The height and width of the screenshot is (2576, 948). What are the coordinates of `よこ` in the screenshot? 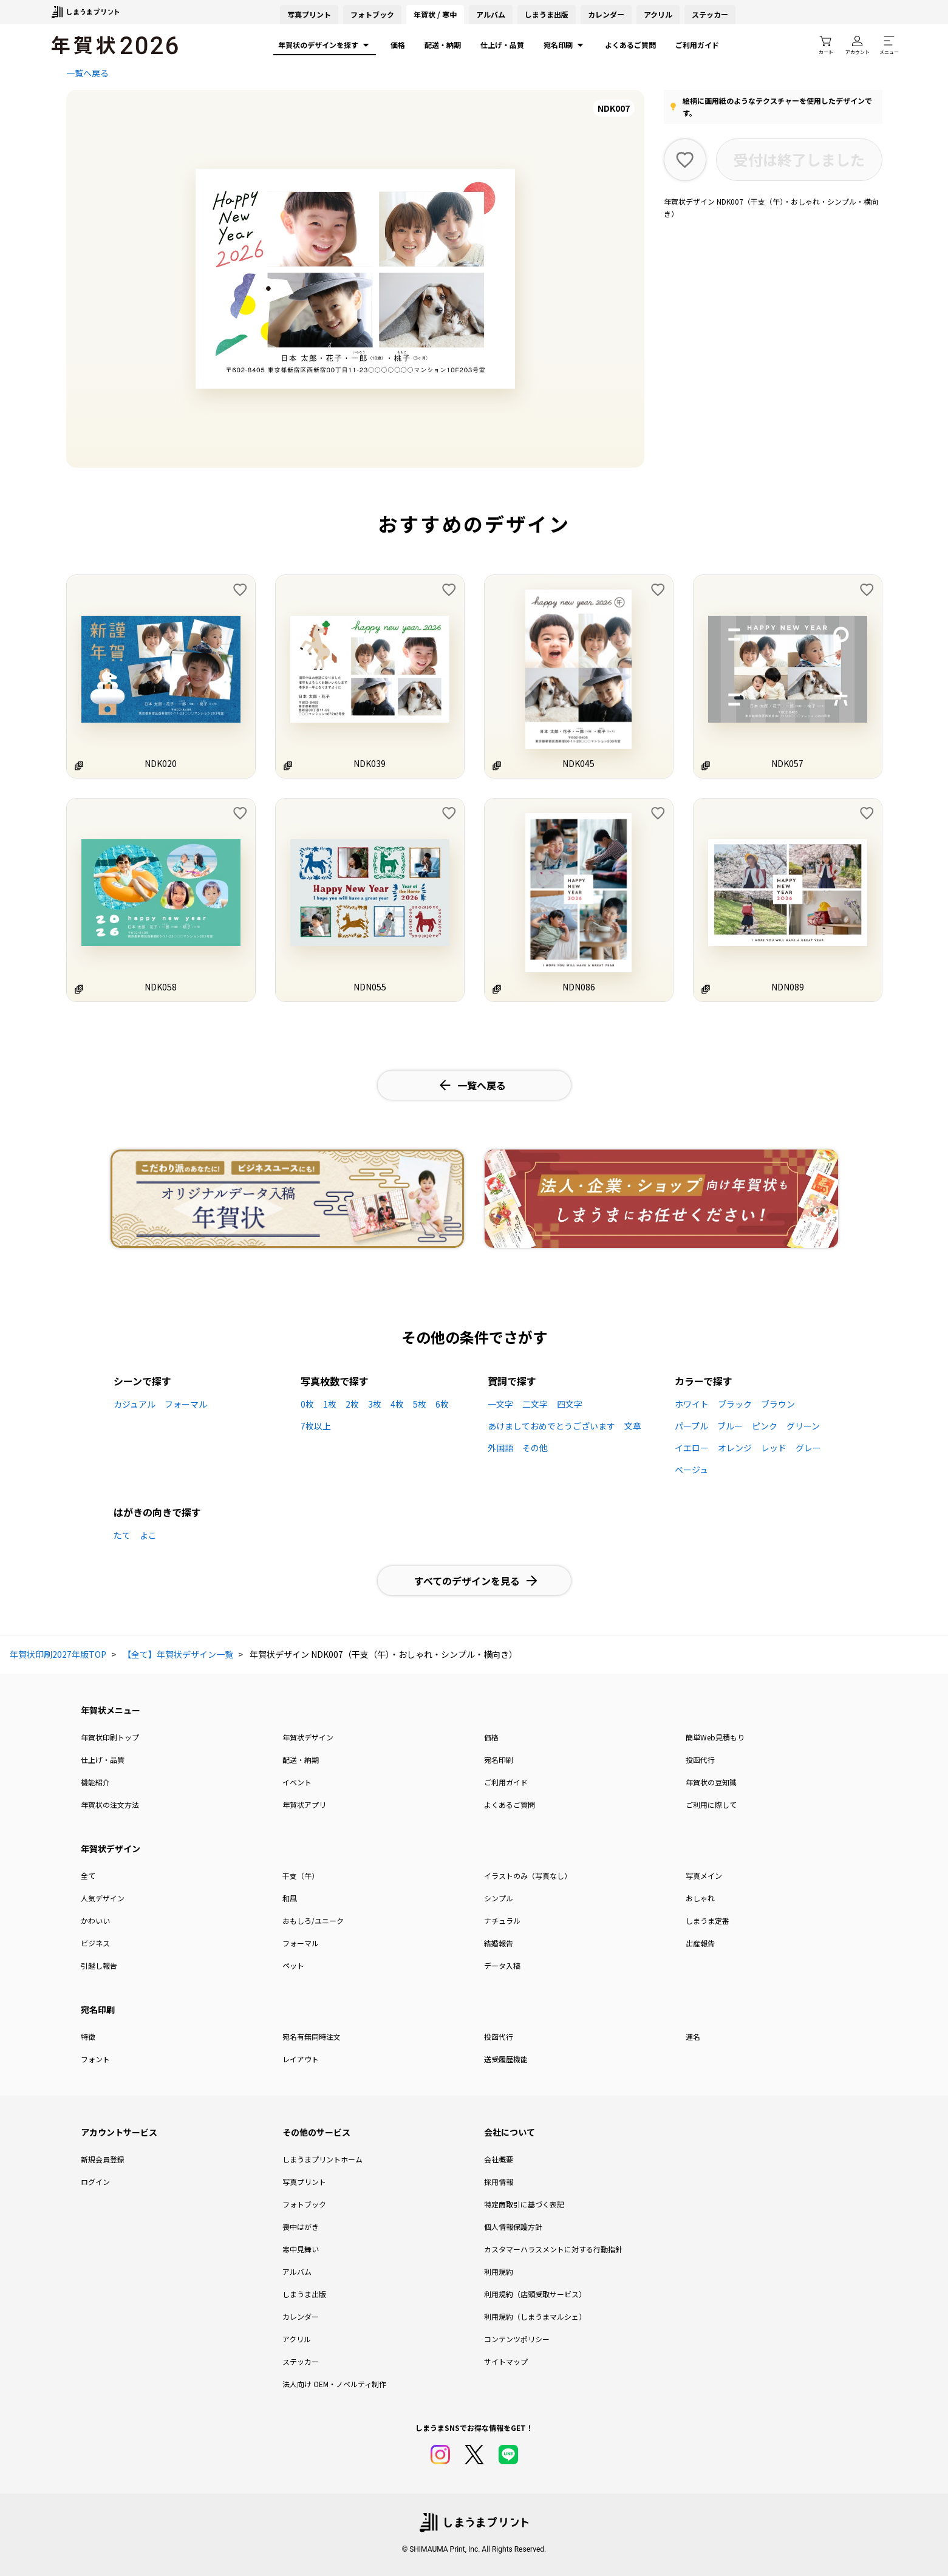 It's located at (148, 1535).